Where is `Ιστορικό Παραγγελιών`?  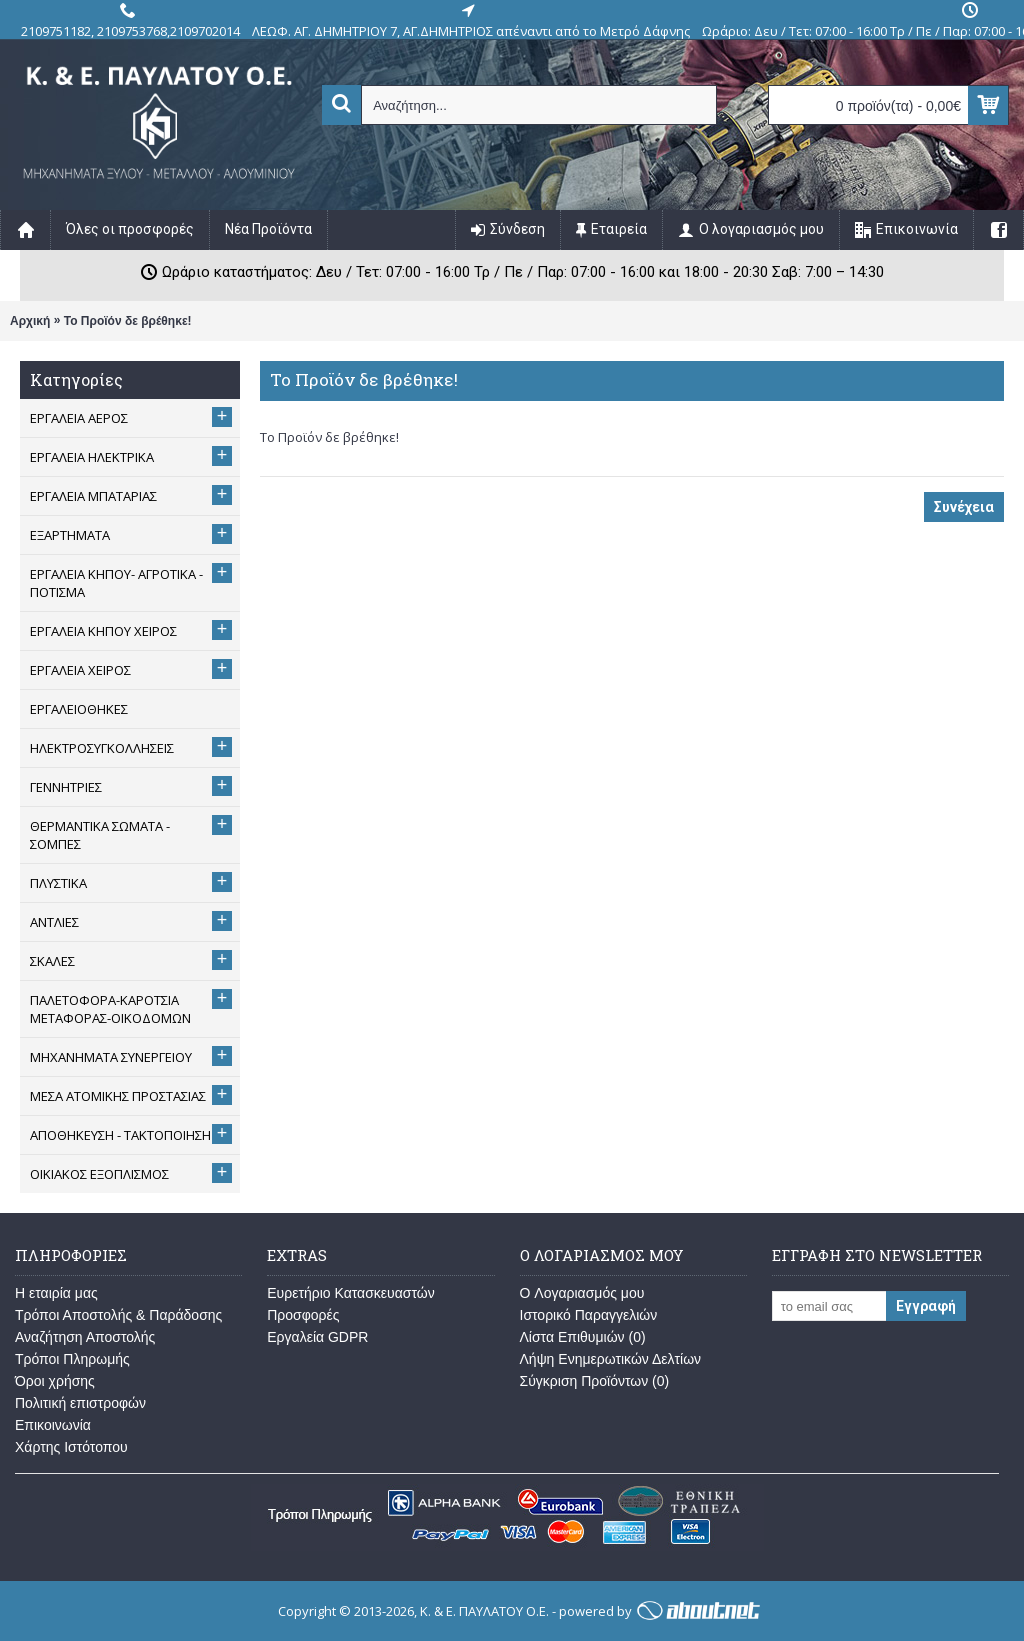 Ιστορικό Παραγγελιών is located at coordinates (589, 1315).